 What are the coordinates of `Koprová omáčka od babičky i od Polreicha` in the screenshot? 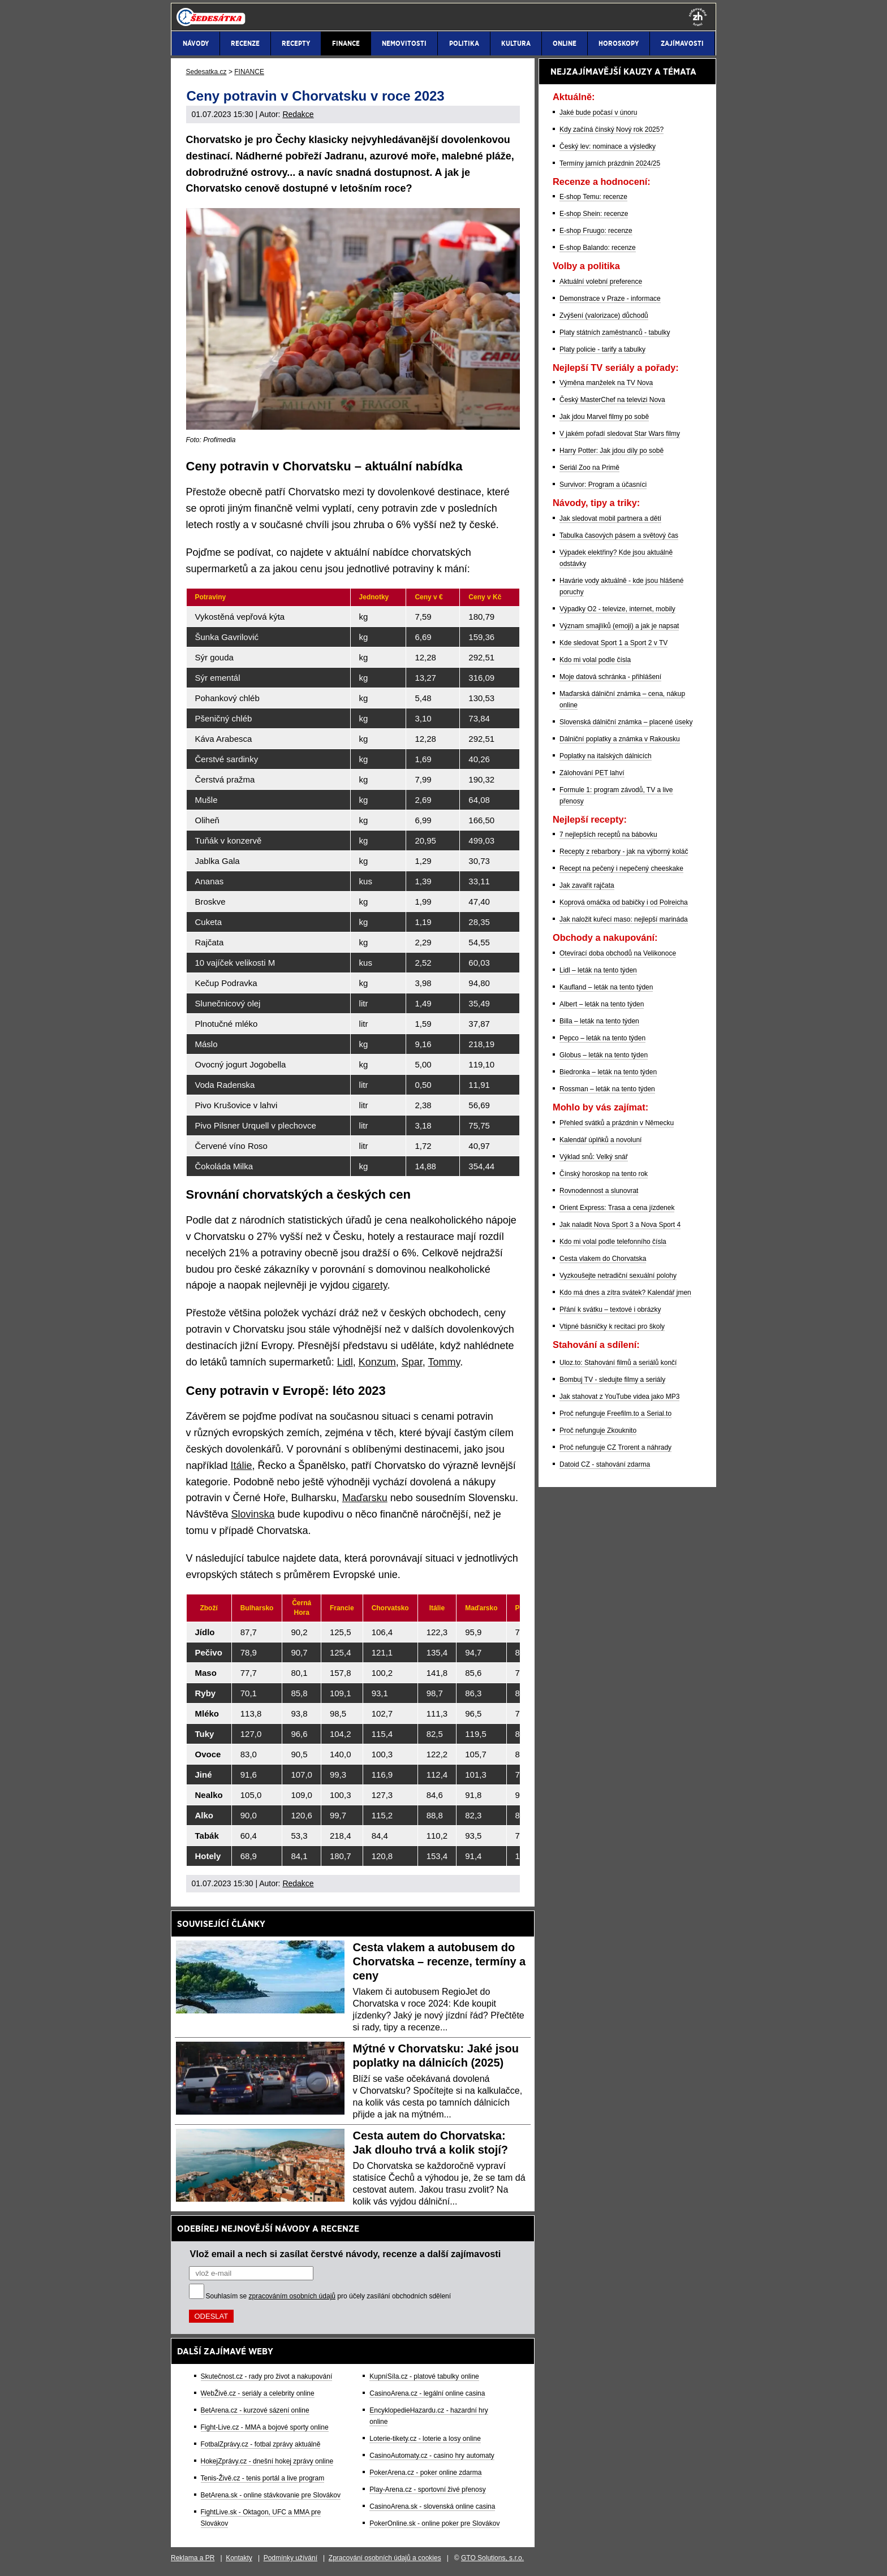 It's located at (623, 902).